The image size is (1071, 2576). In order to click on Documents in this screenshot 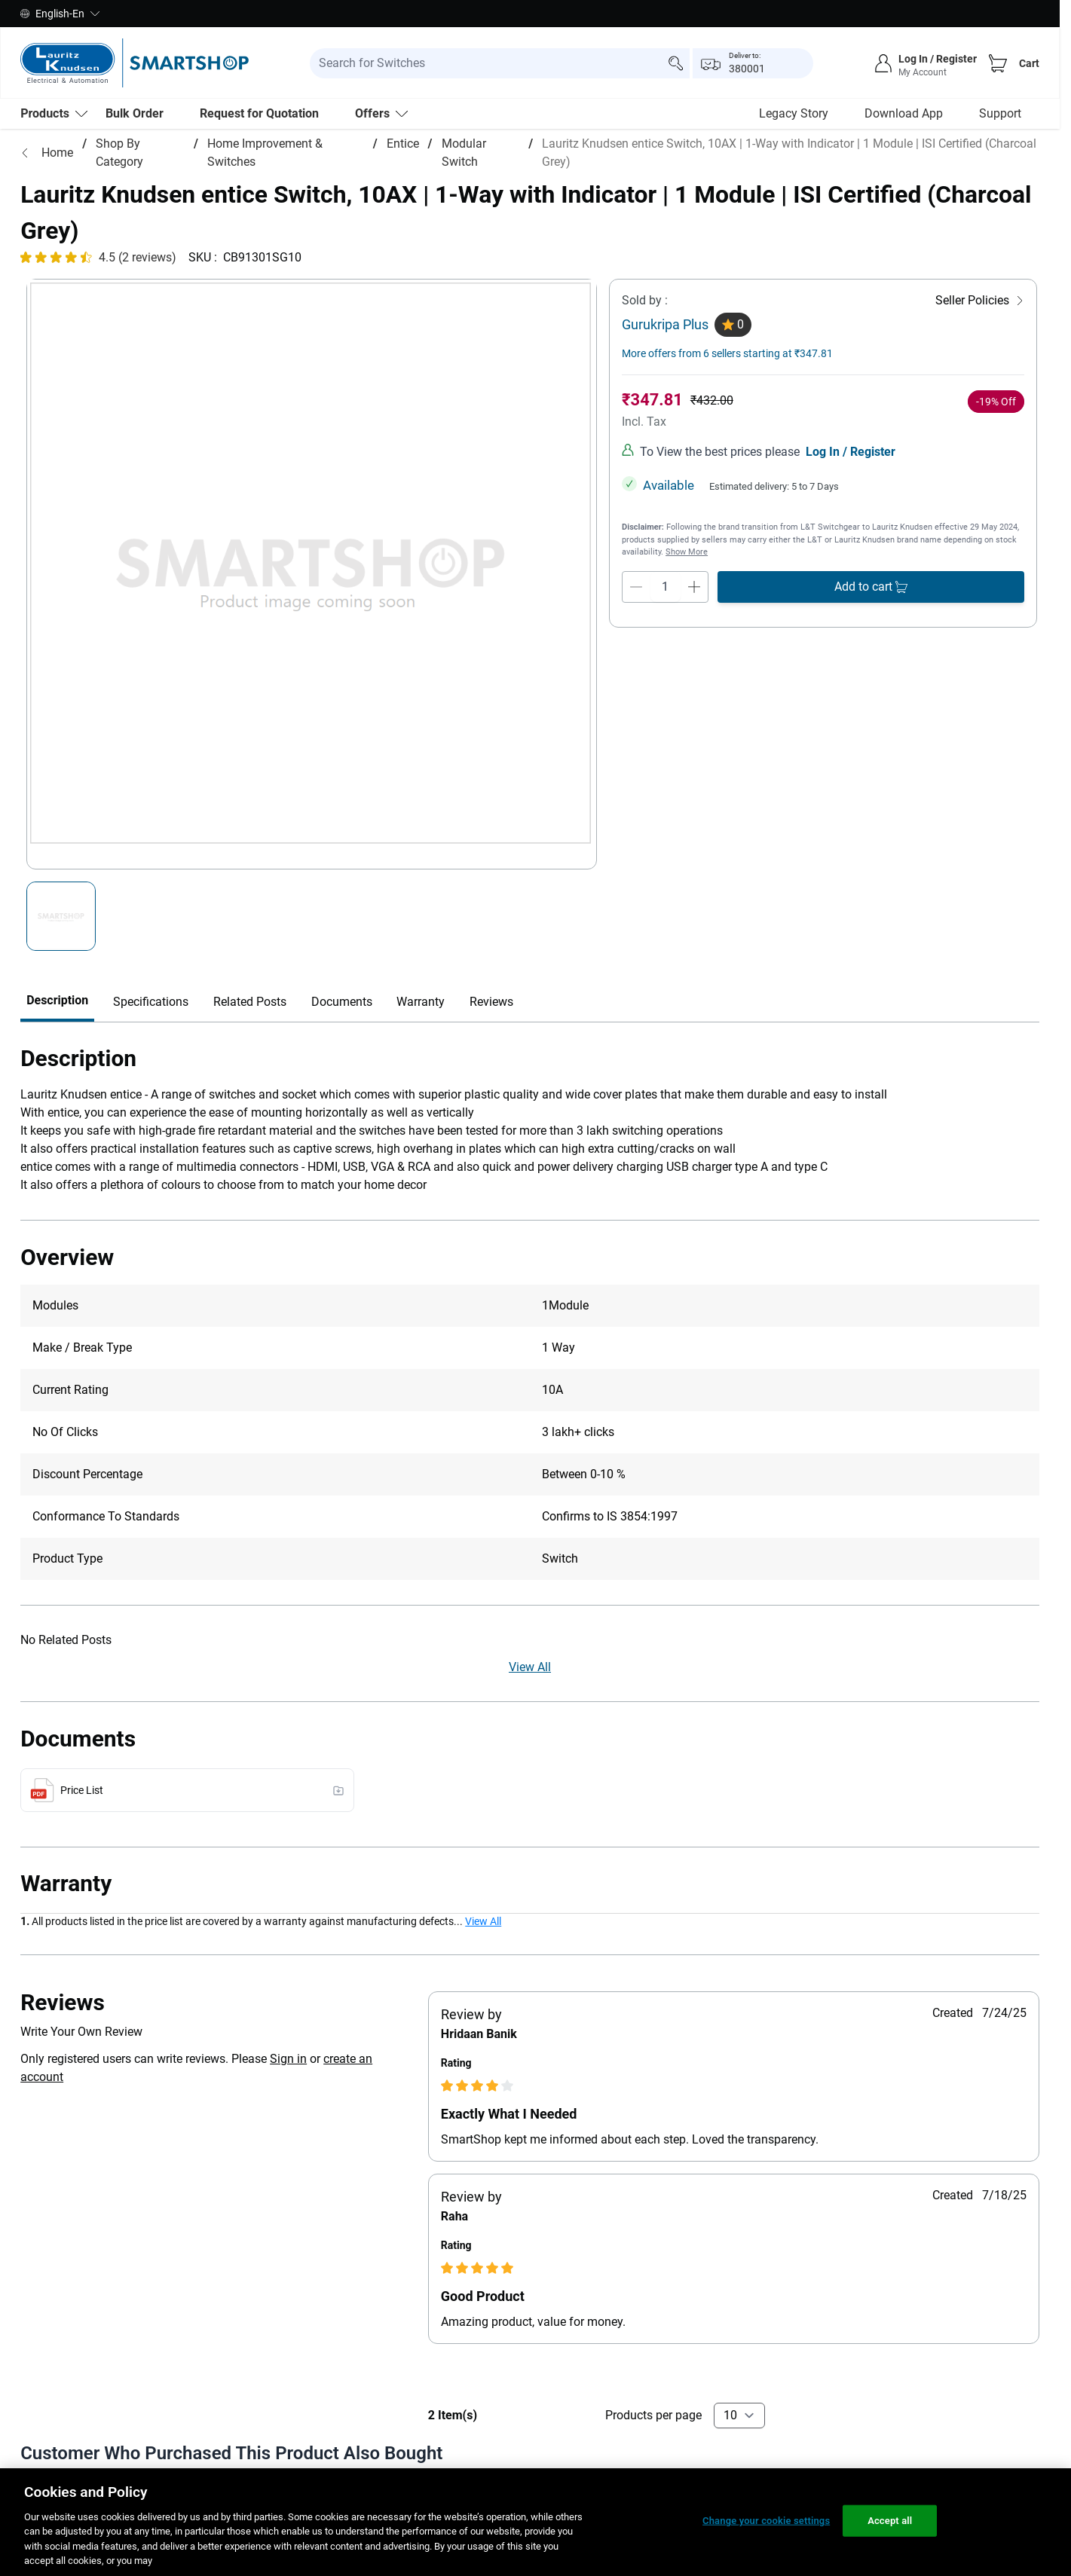, I will do `click(341, 1071)`.